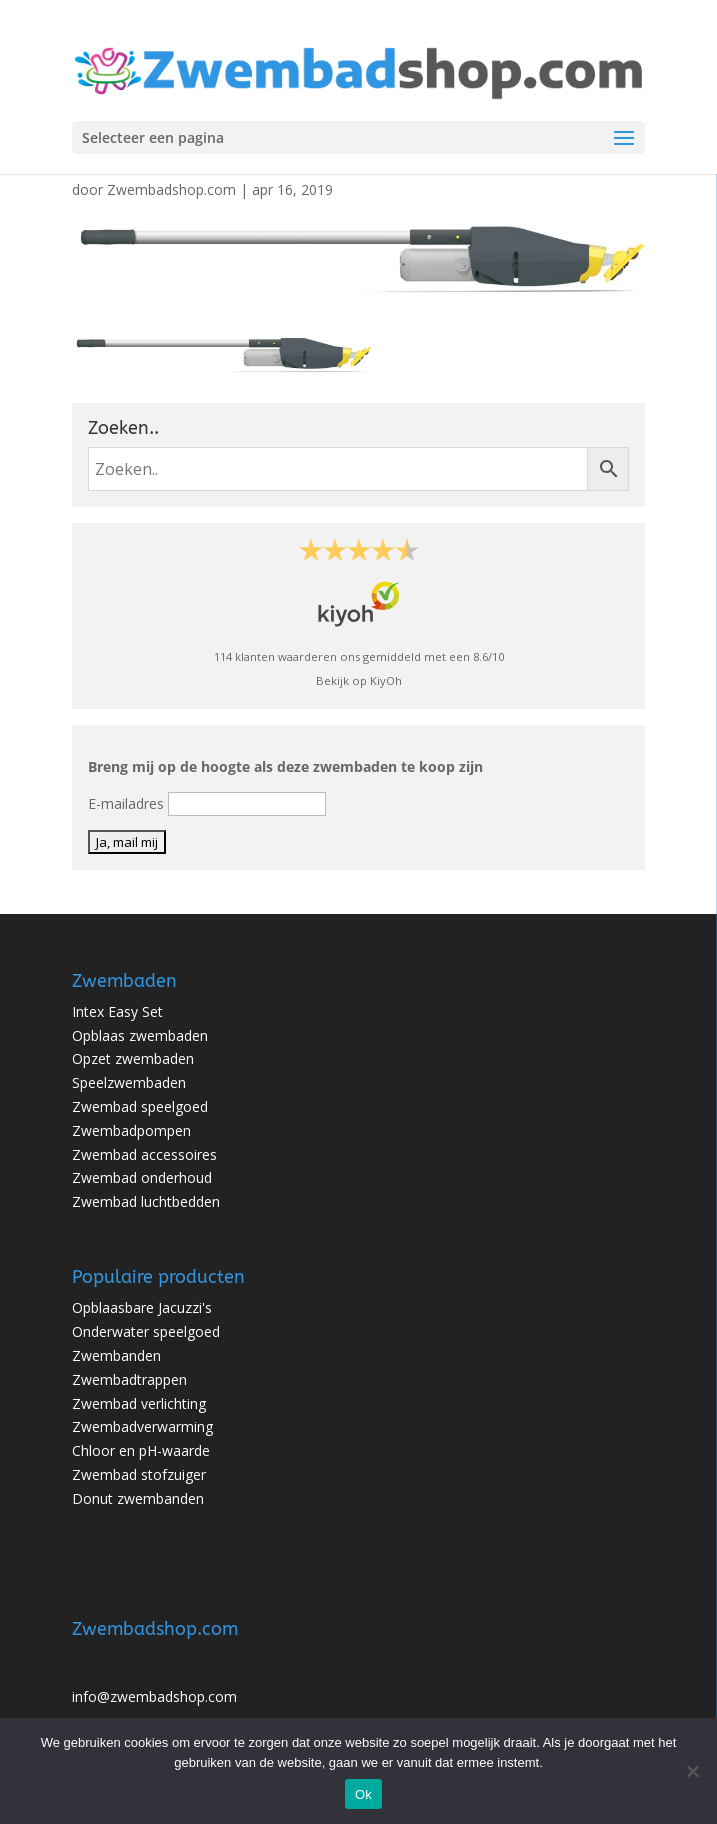 The width and height of the screenshot is (717, 1824). Describe the element at coordinates (144, 1154) in the screenshot. I see `Zwembad accessoires` at that location.